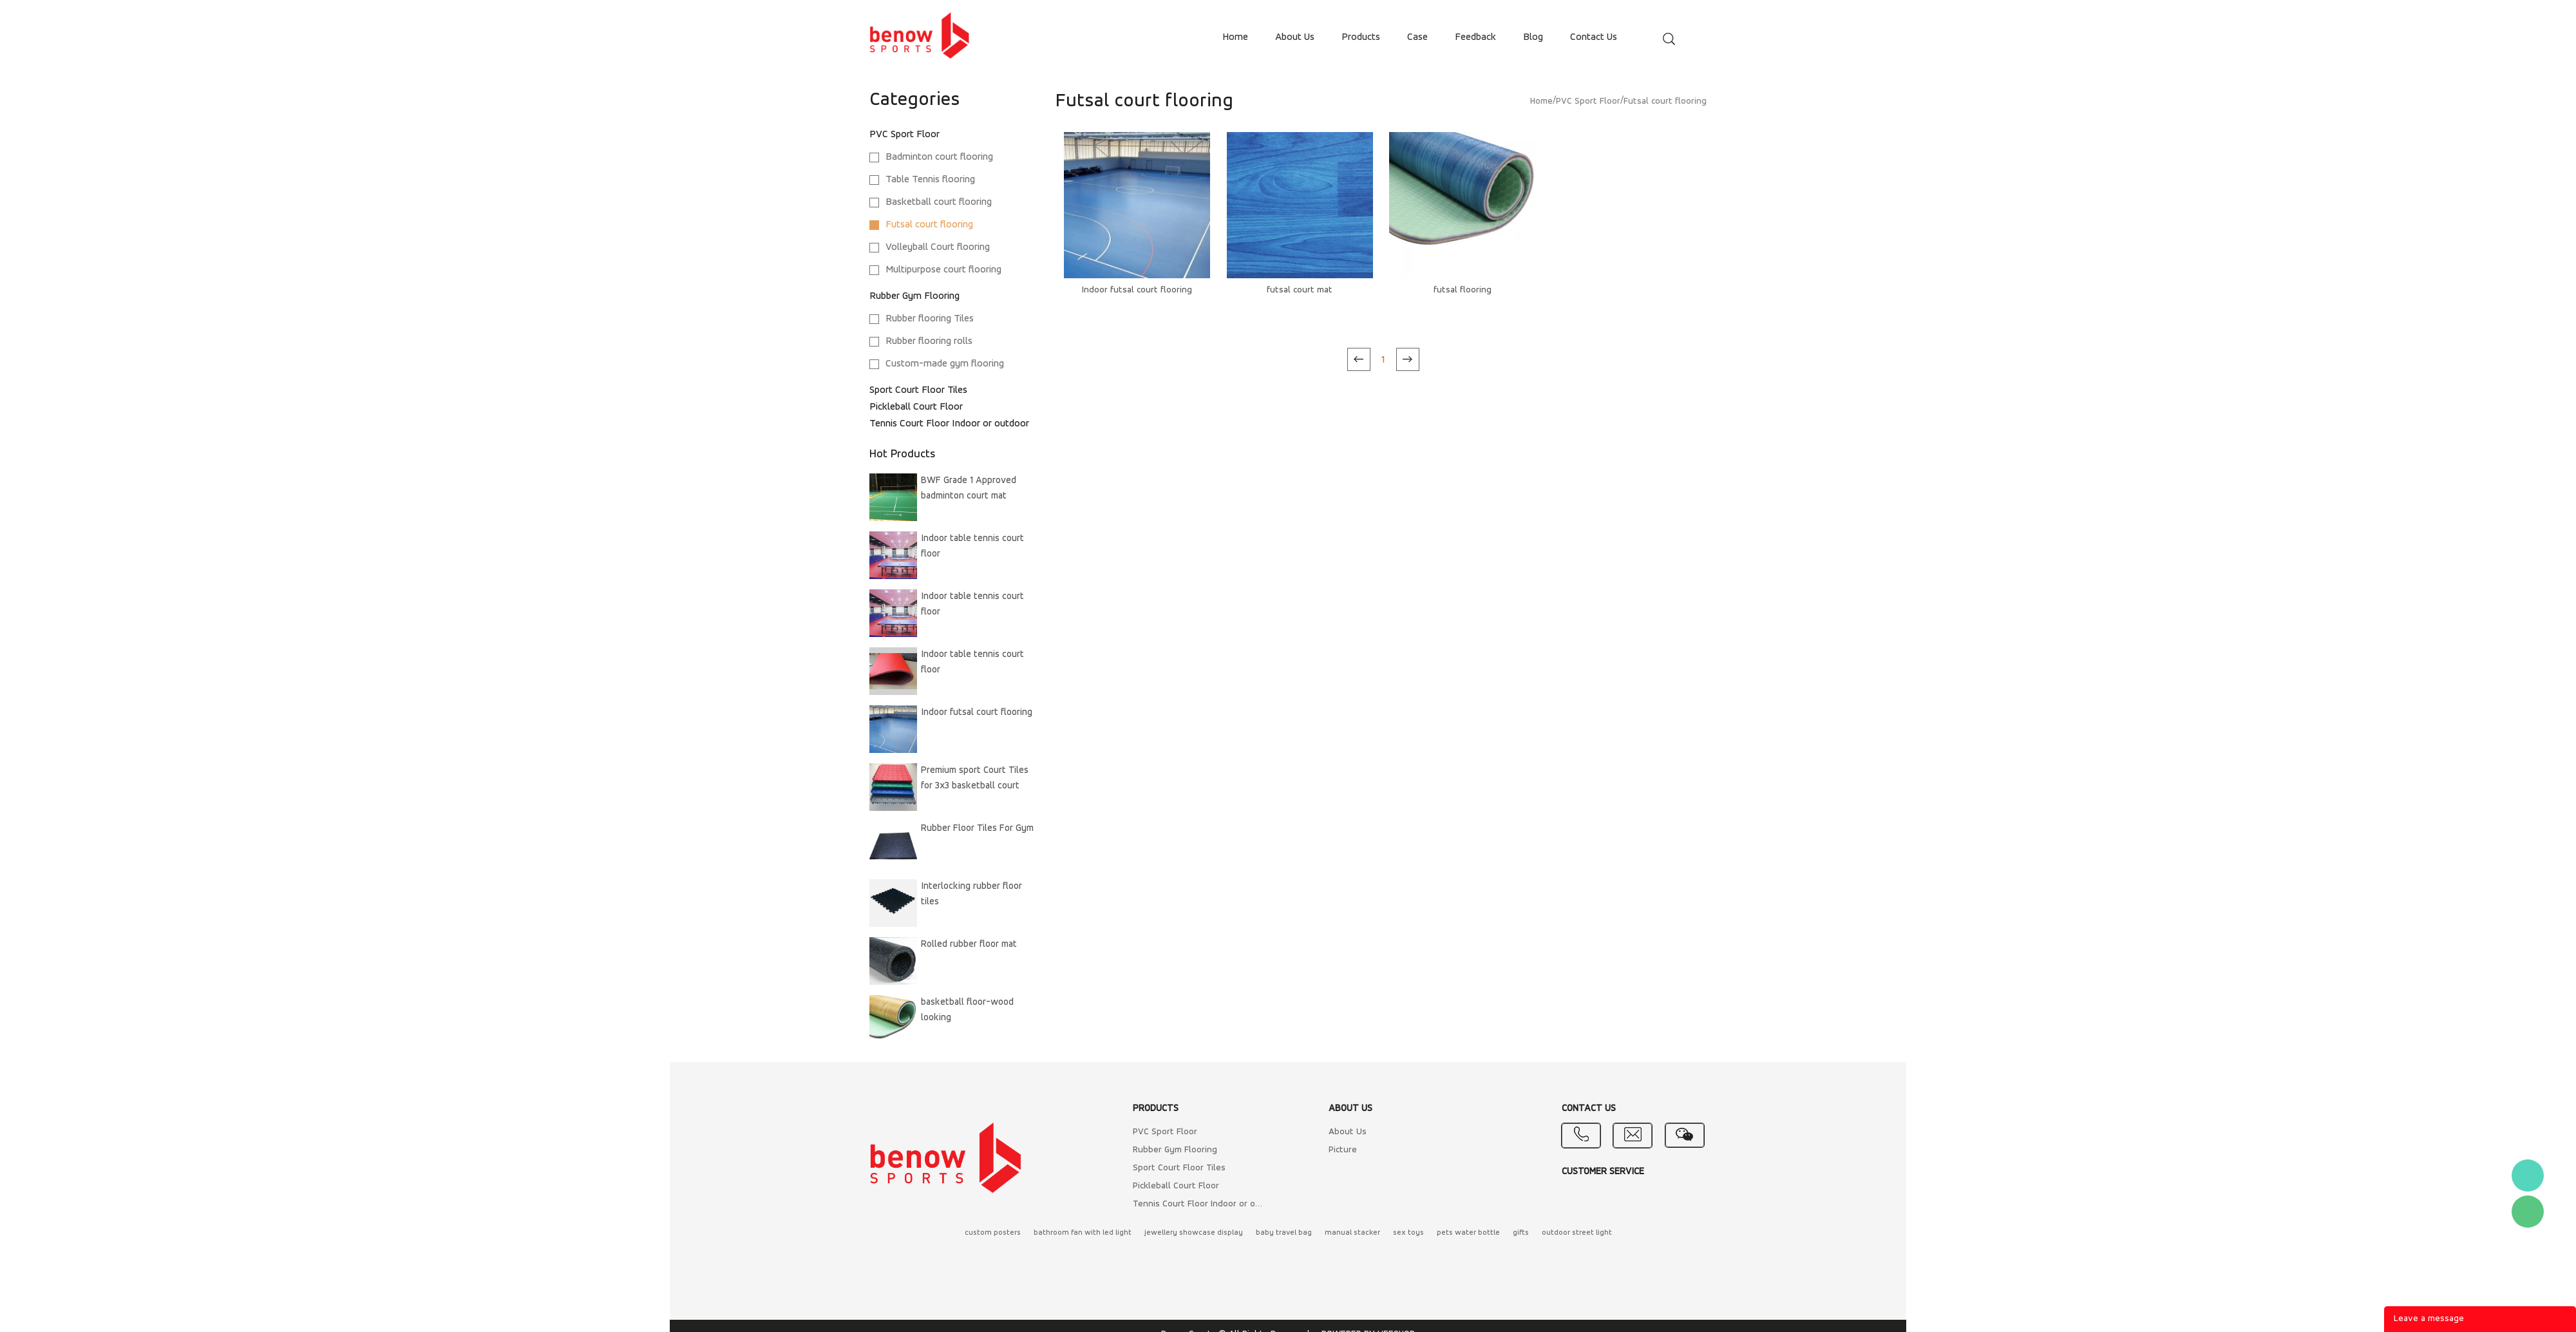 This screenshot has height=1332, width=2576. What do you see at coordinates (993, 1233) in the screenshot?
I see `custom posters` at bounding box center [993, 1233].